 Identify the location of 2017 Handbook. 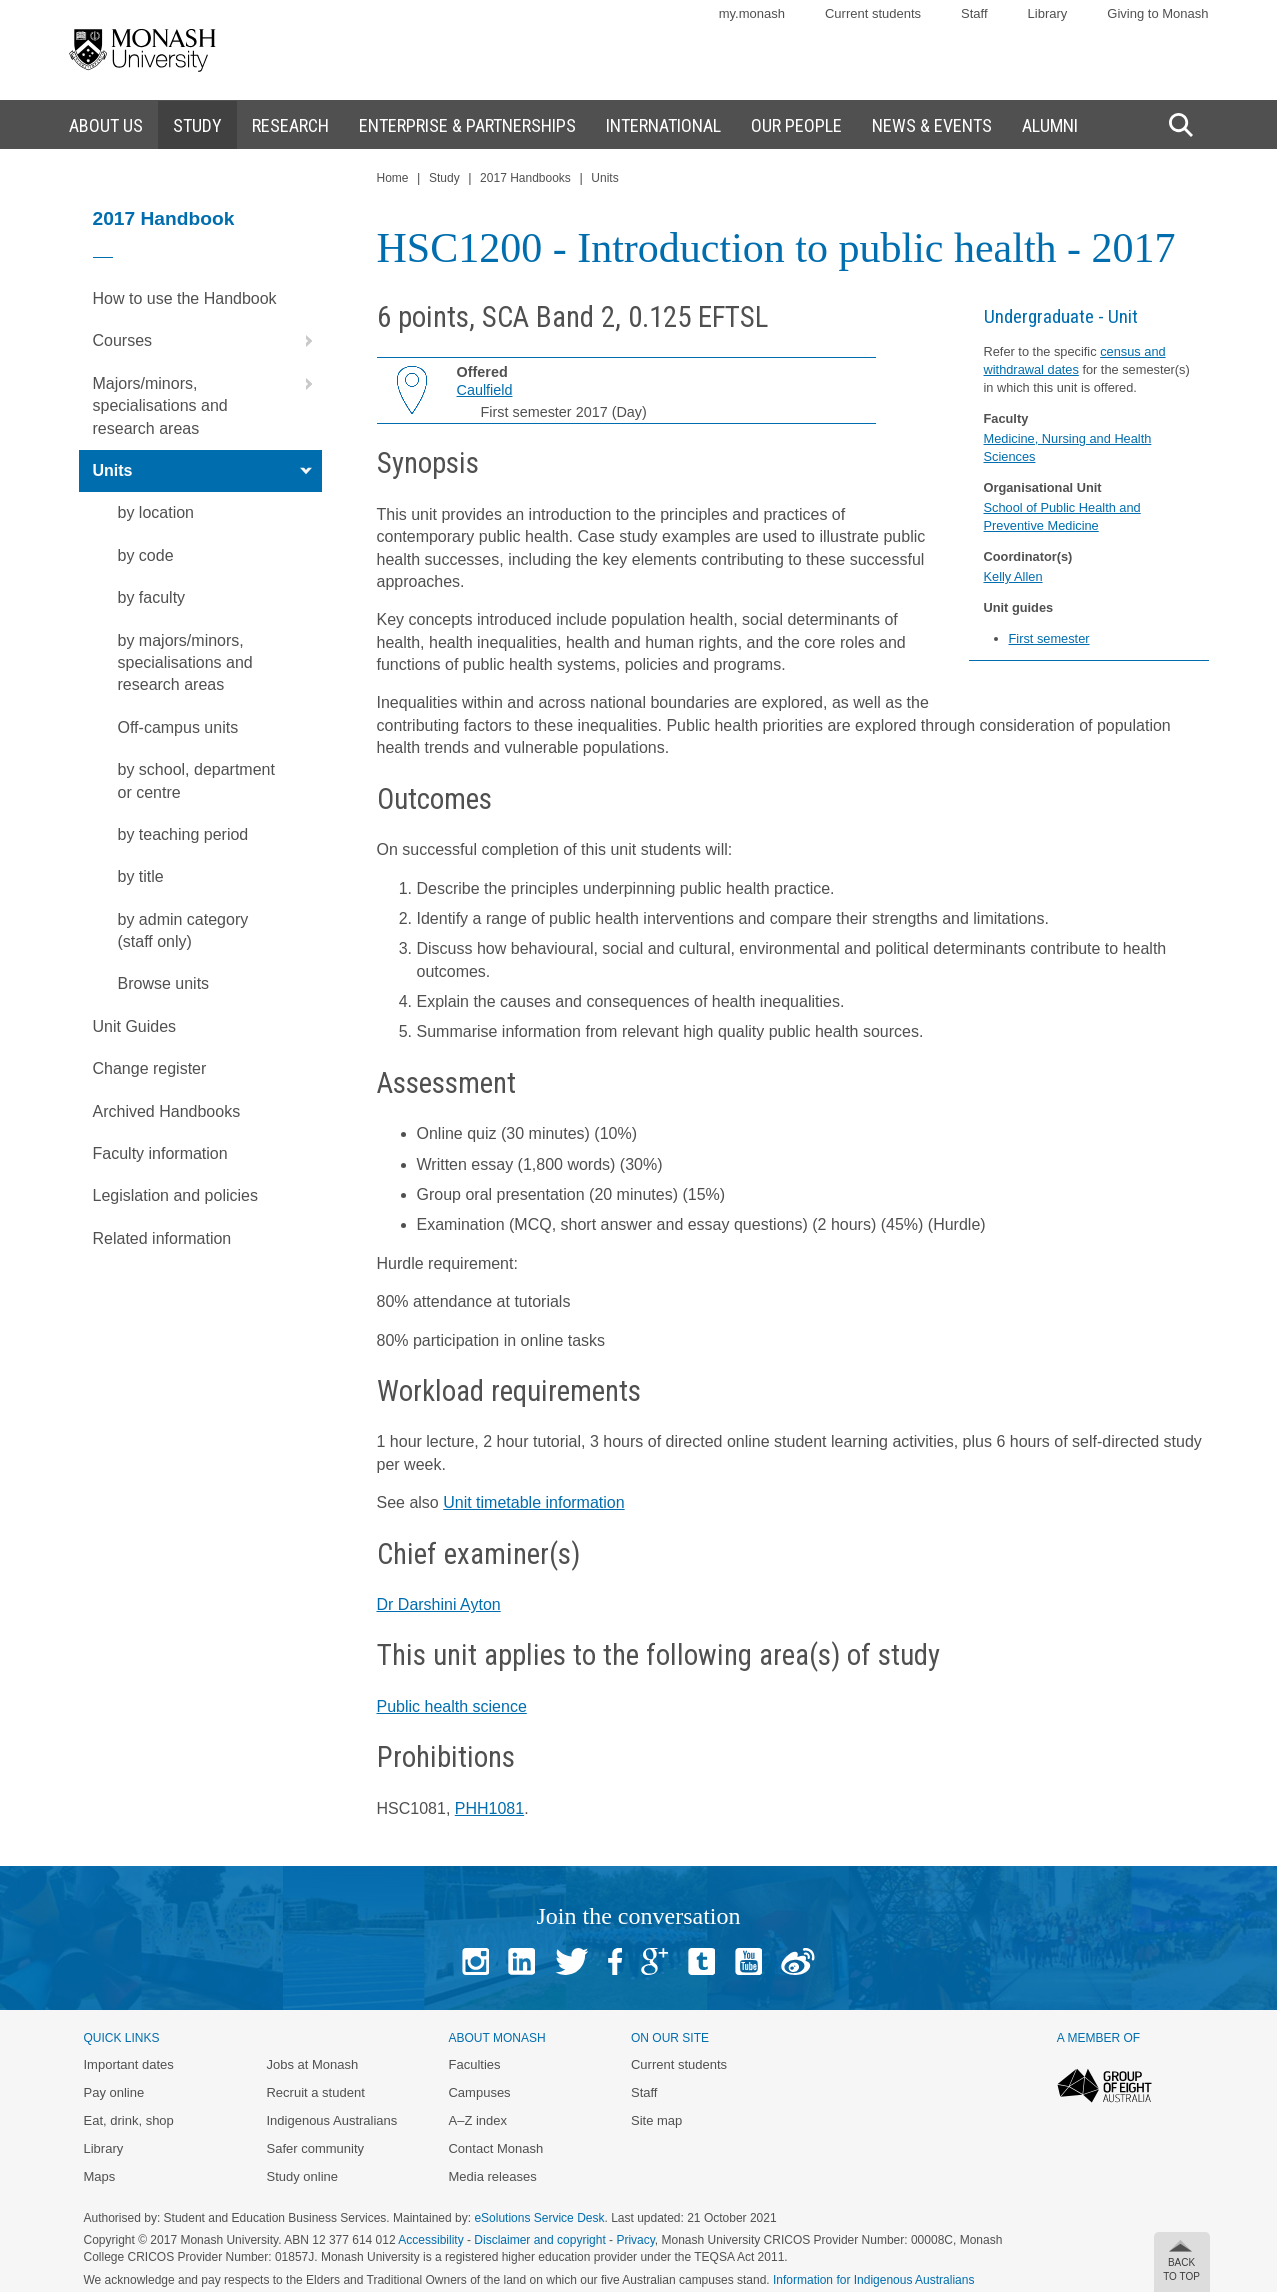
(164, 218).